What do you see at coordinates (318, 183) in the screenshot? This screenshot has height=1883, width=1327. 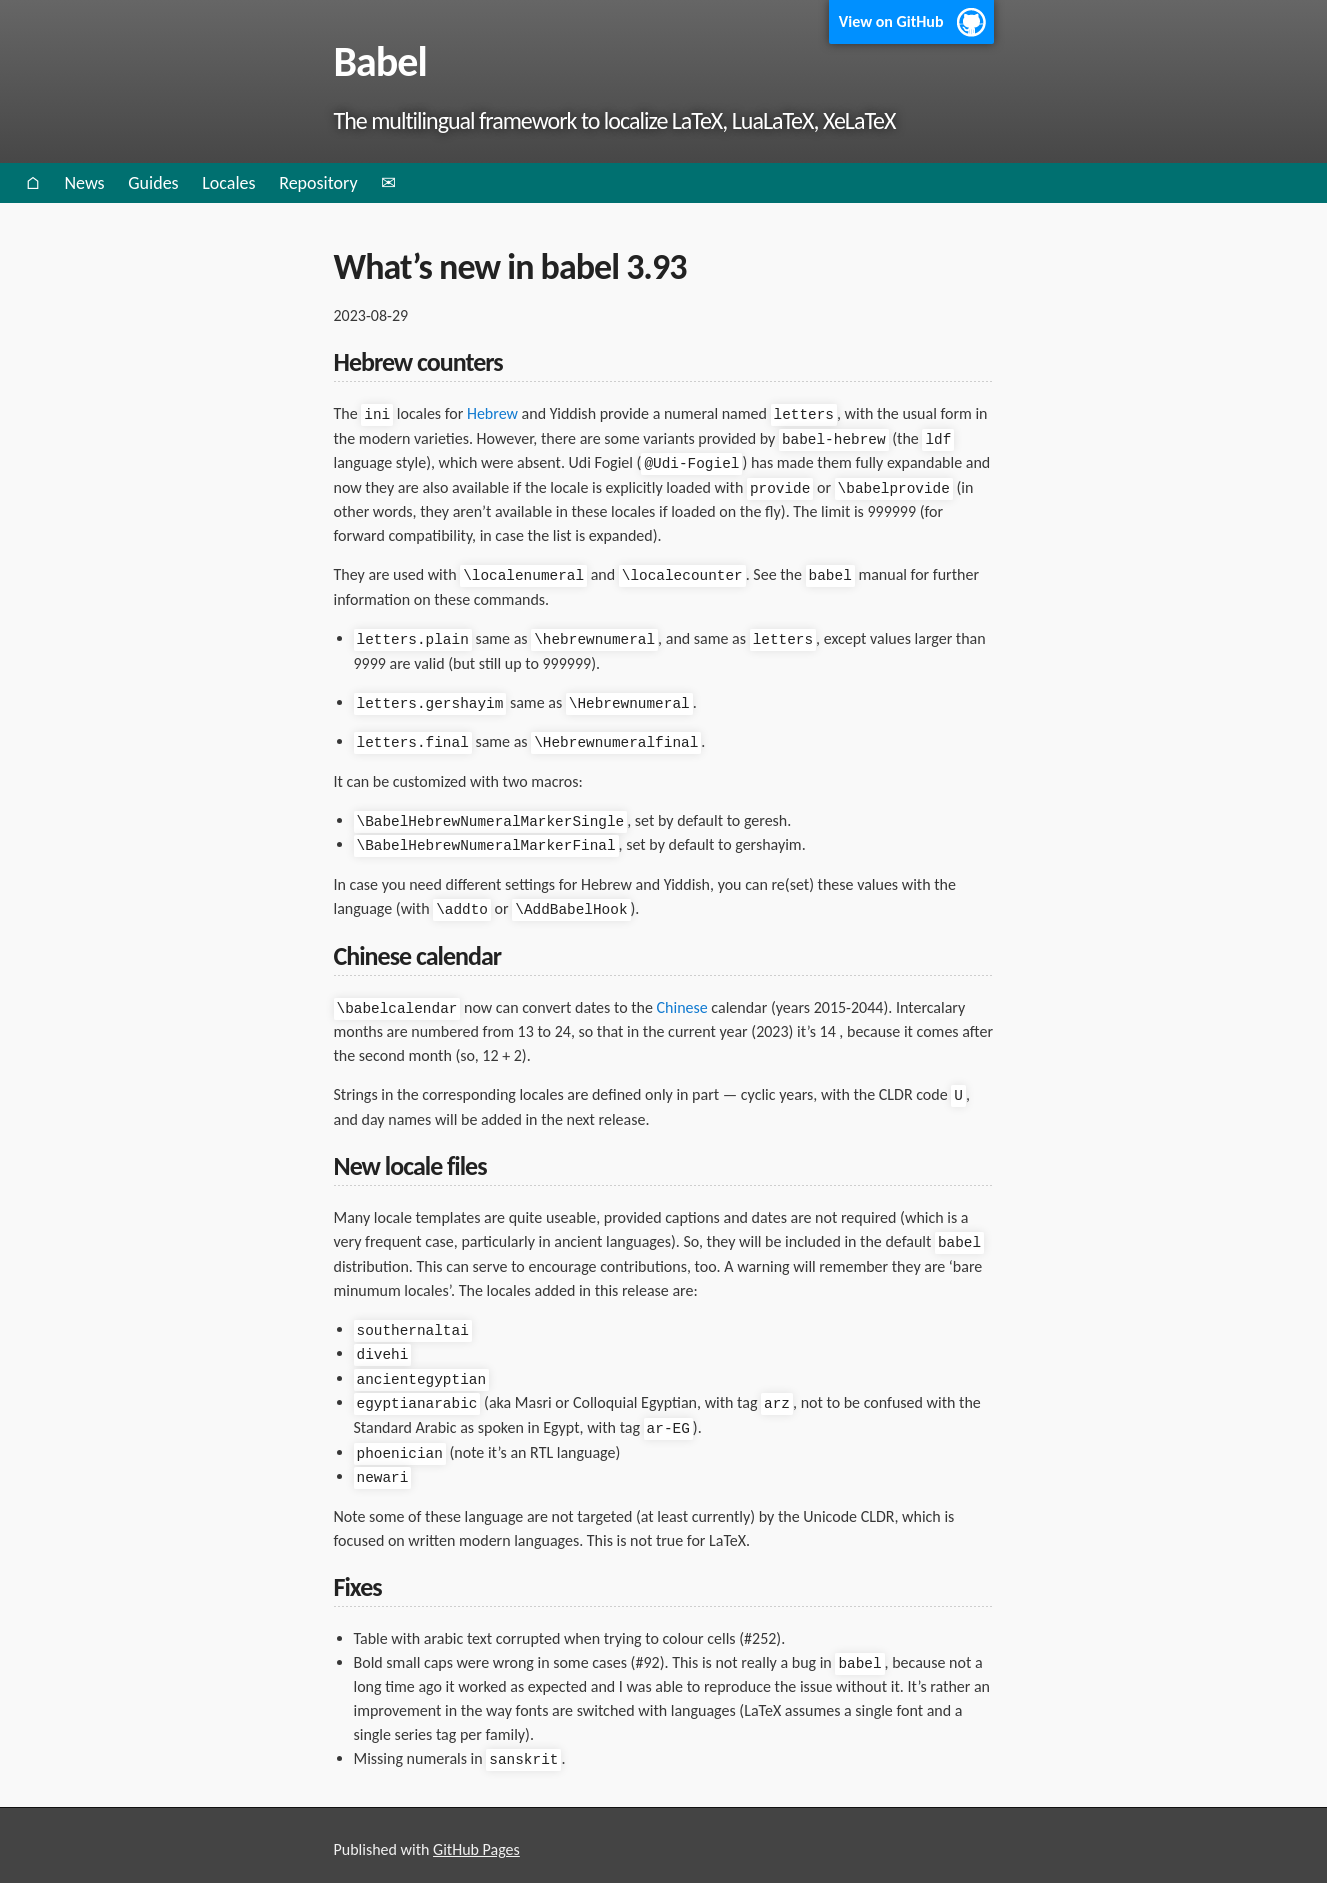 I see `Repository` at bounding box center [318, 183].